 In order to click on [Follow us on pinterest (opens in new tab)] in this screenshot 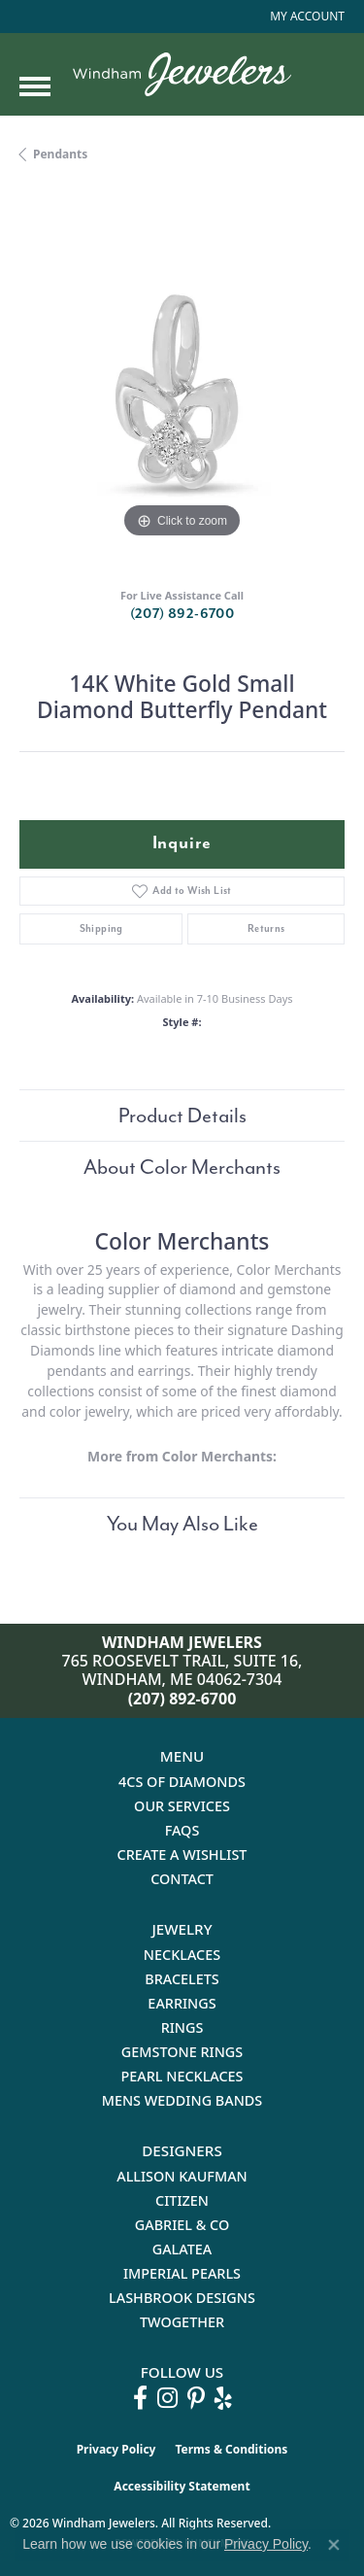, I will do `click(196, 2398)`.